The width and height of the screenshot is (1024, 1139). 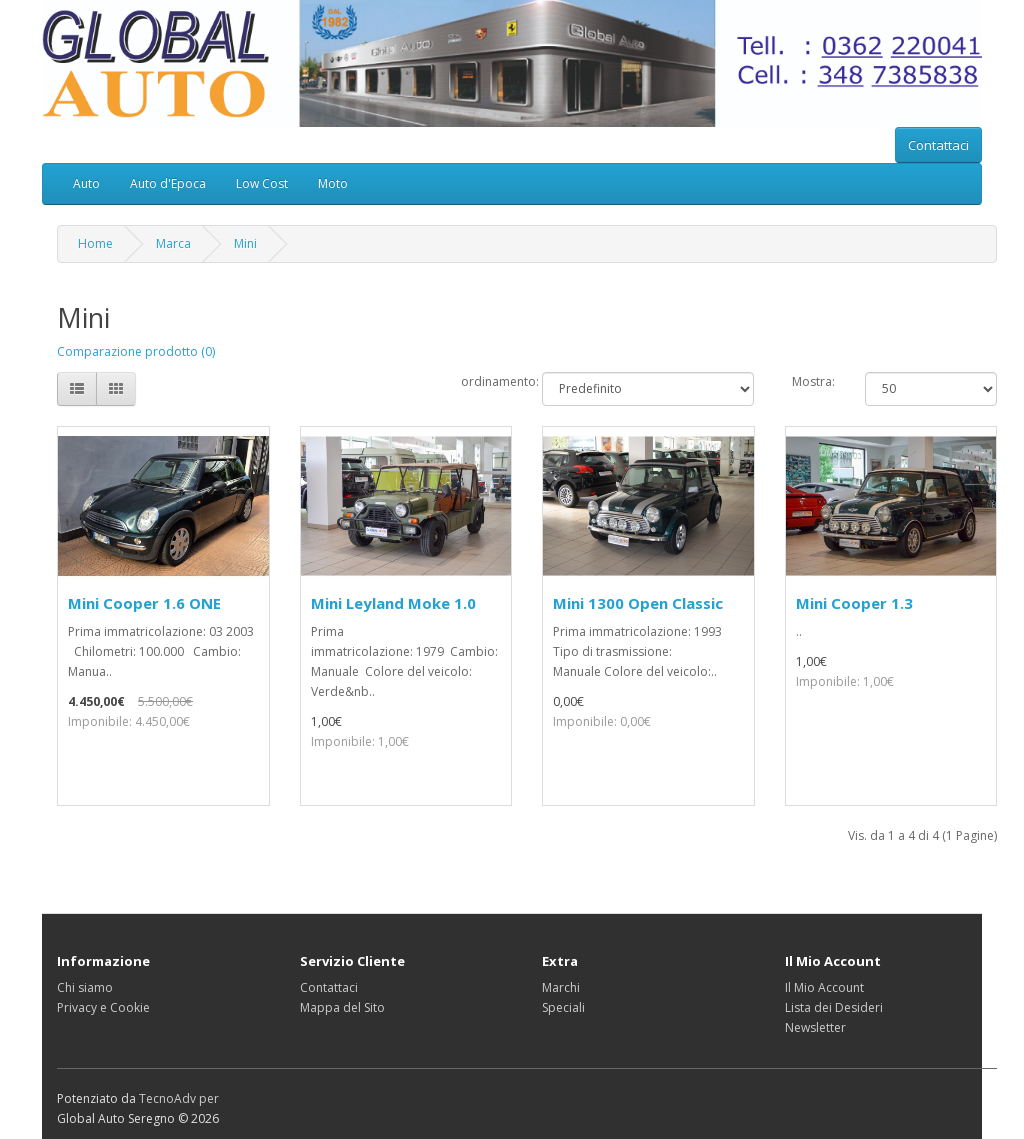 I want to click on Lista dei Desideri, so click(x=834, y=1007).